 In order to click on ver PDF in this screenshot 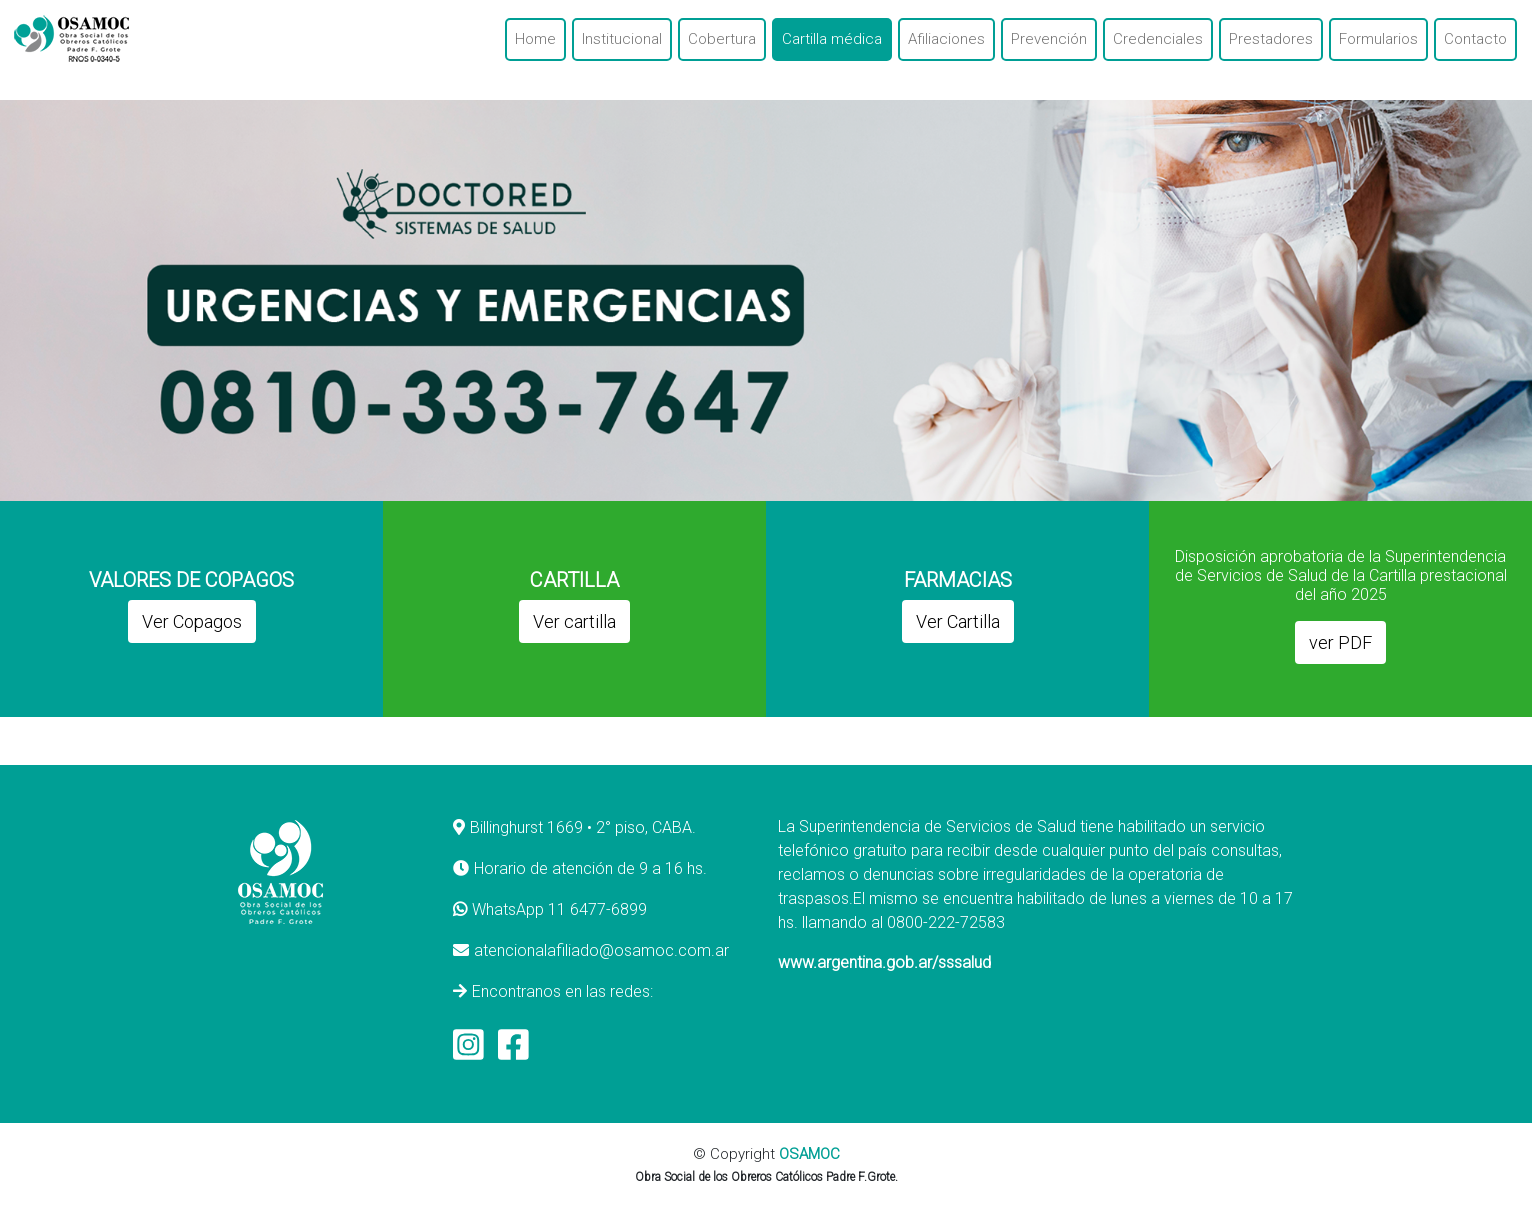, I will do `click(1340, 642)`.